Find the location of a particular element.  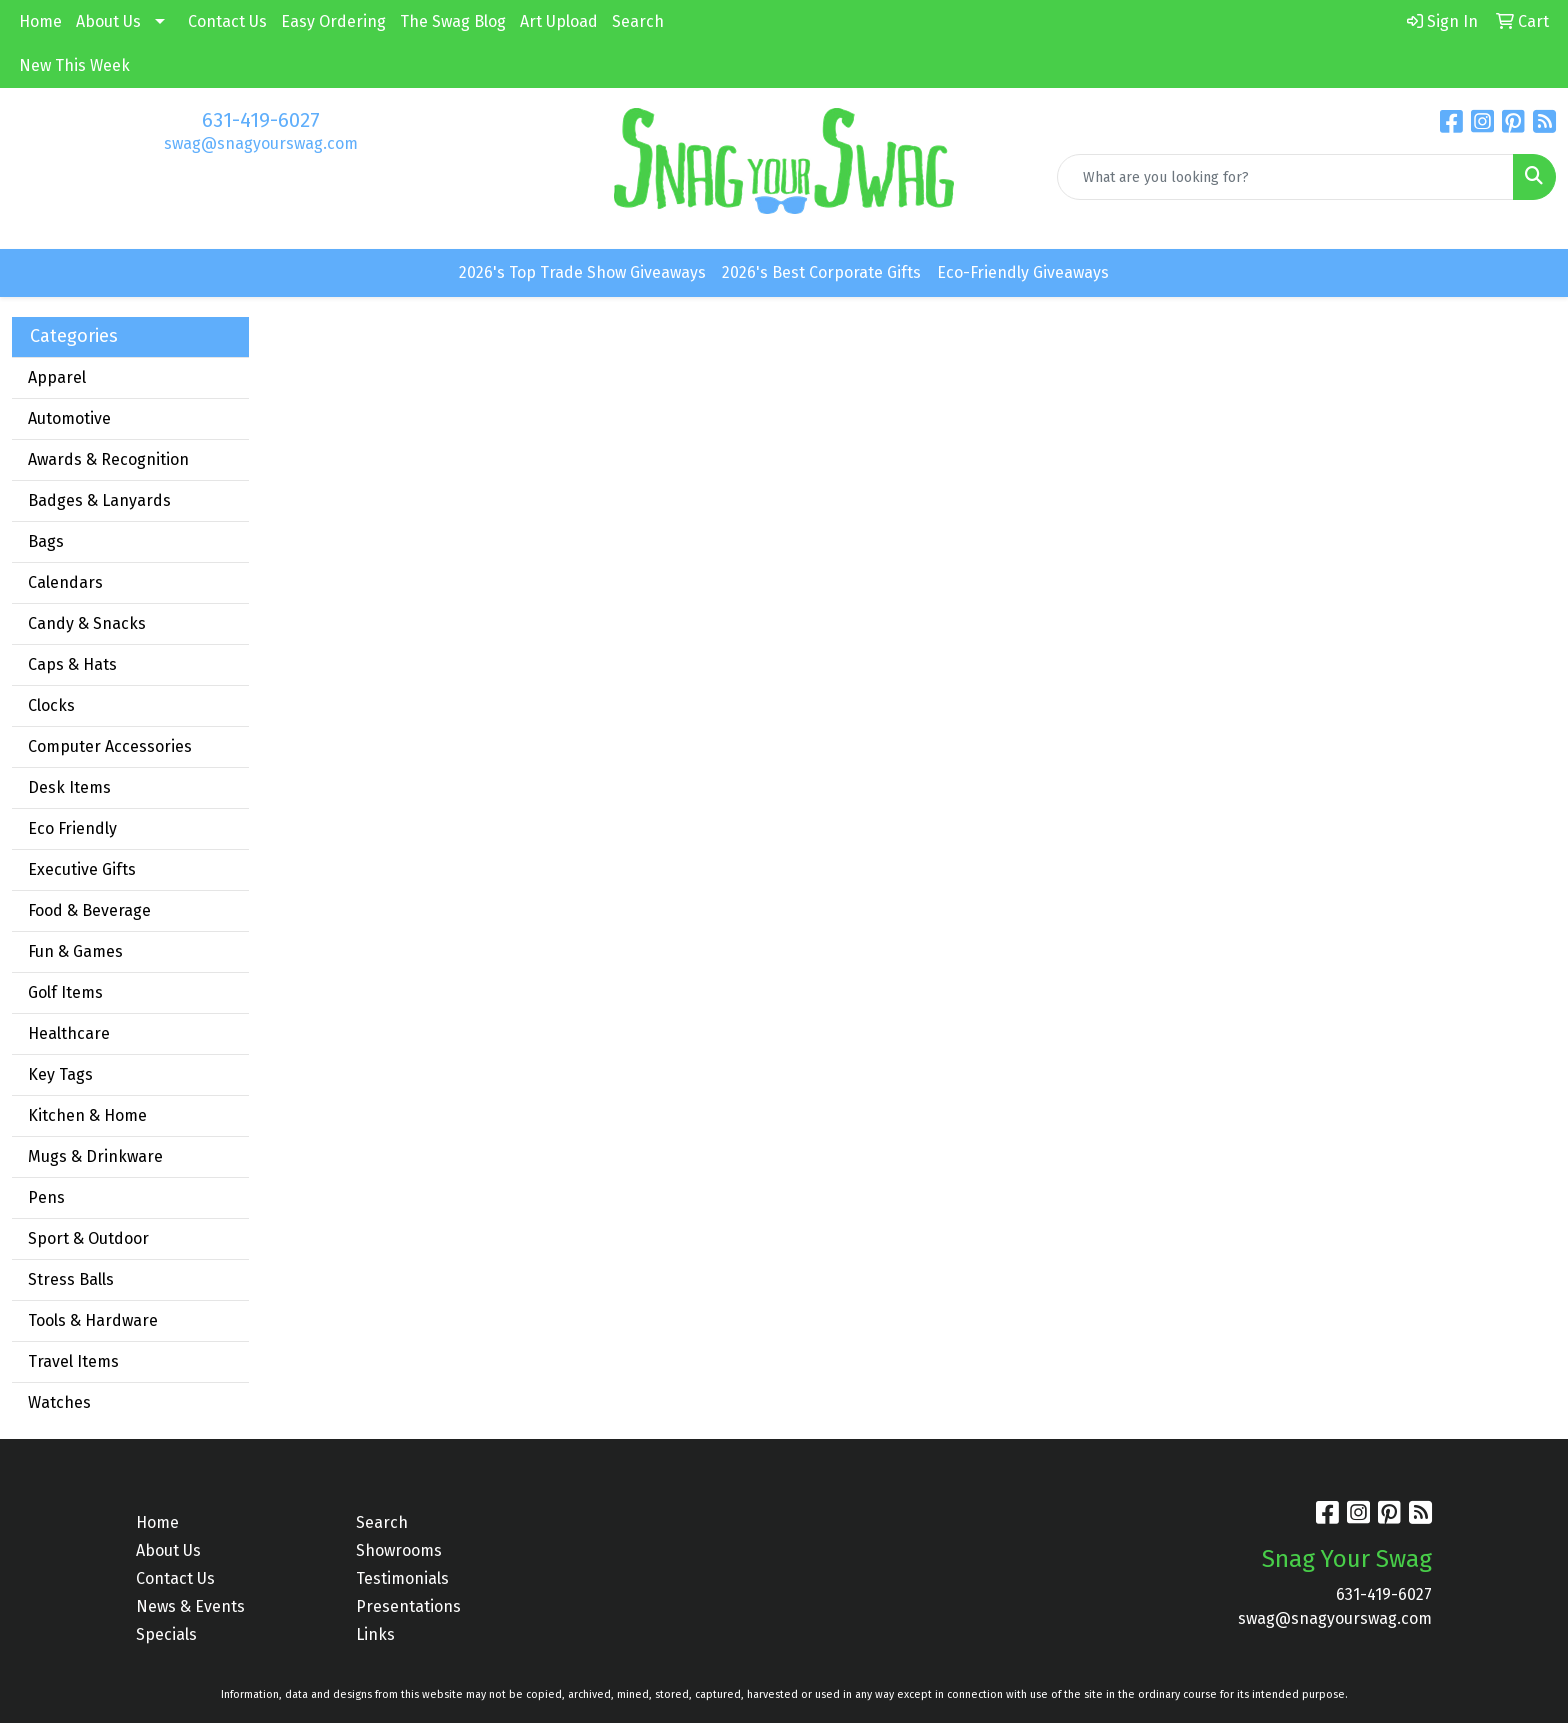

Pens is located at coordinates (46, 1197).